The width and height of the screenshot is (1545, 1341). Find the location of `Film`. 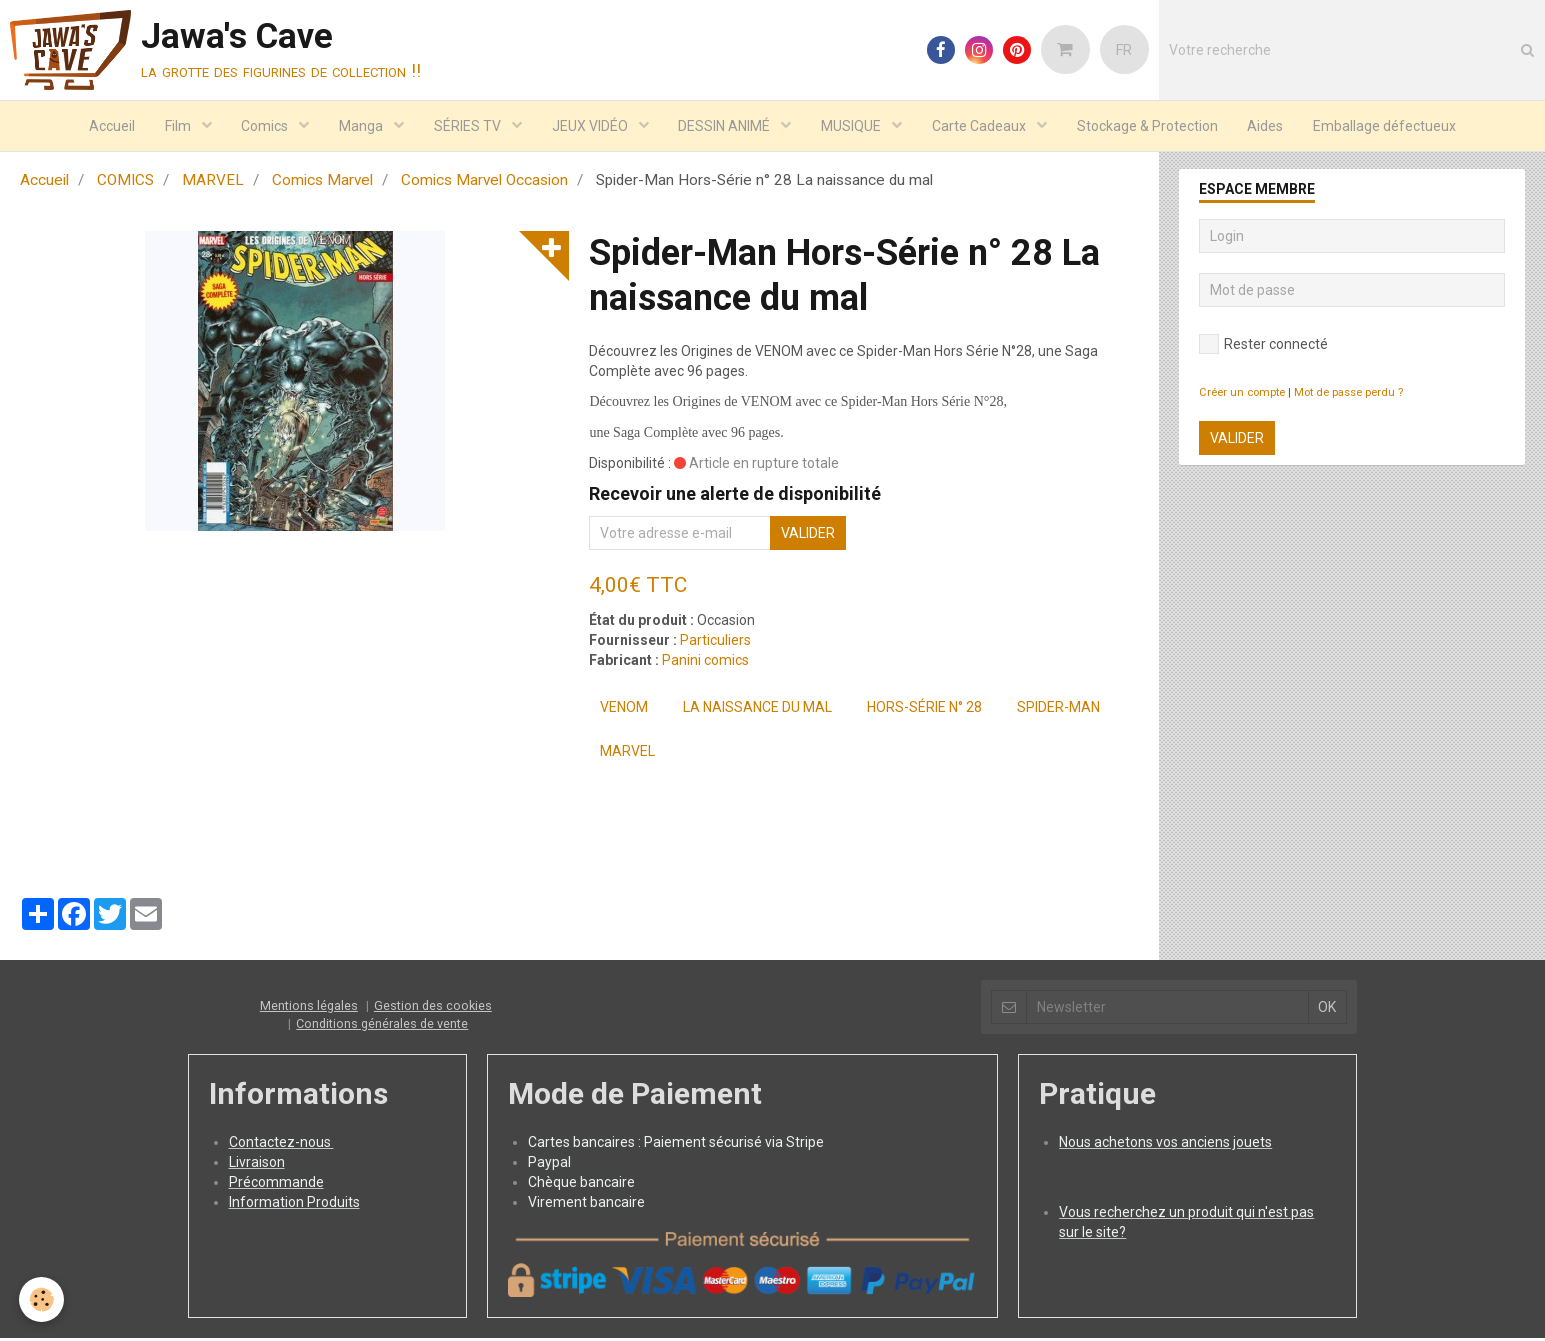

Film is located at coordinates (178, 126).